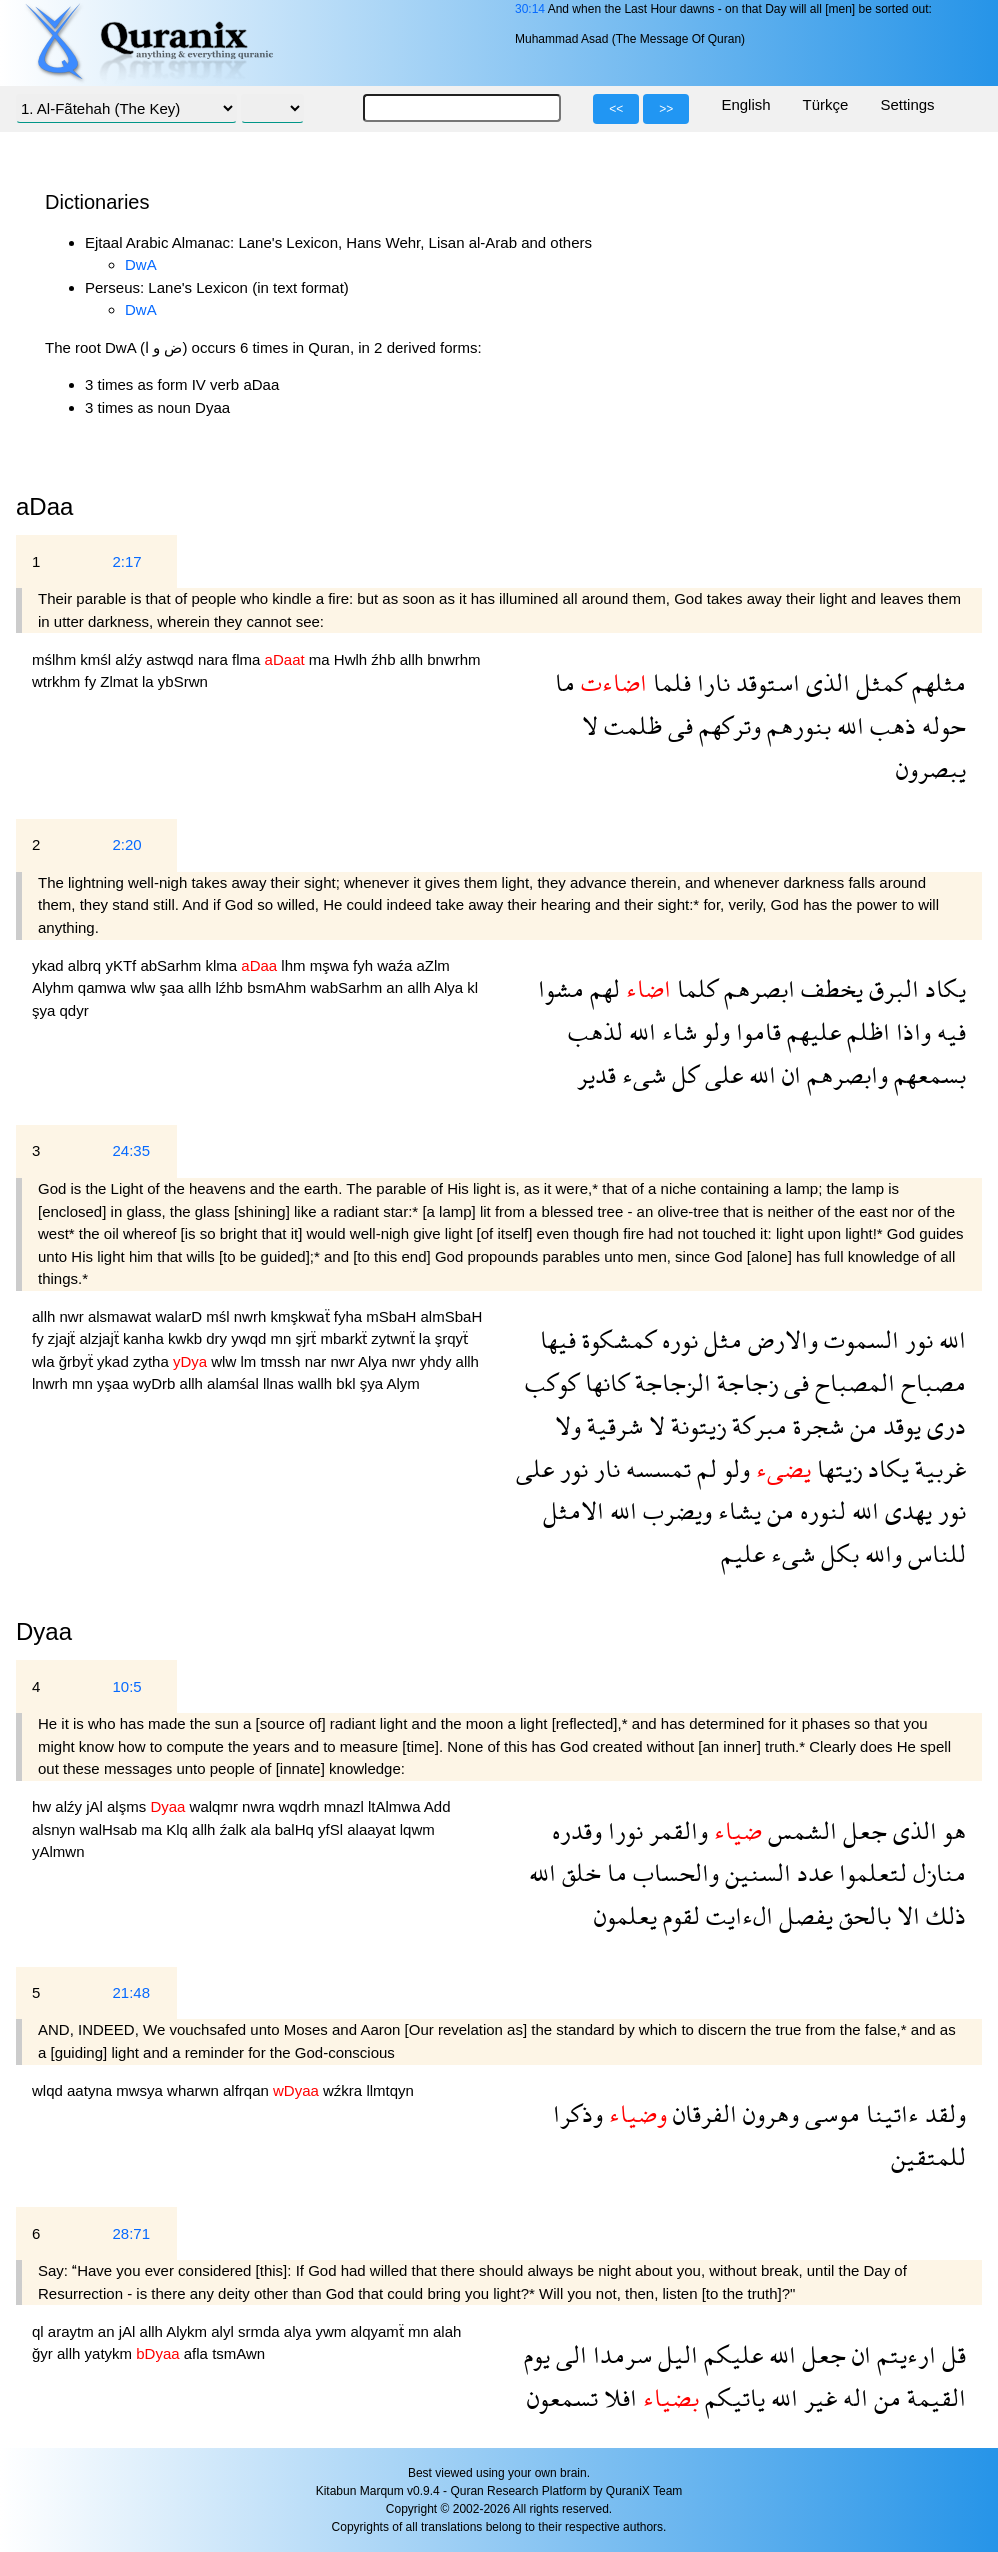  I want to click on عليم, so click(743, 1553).